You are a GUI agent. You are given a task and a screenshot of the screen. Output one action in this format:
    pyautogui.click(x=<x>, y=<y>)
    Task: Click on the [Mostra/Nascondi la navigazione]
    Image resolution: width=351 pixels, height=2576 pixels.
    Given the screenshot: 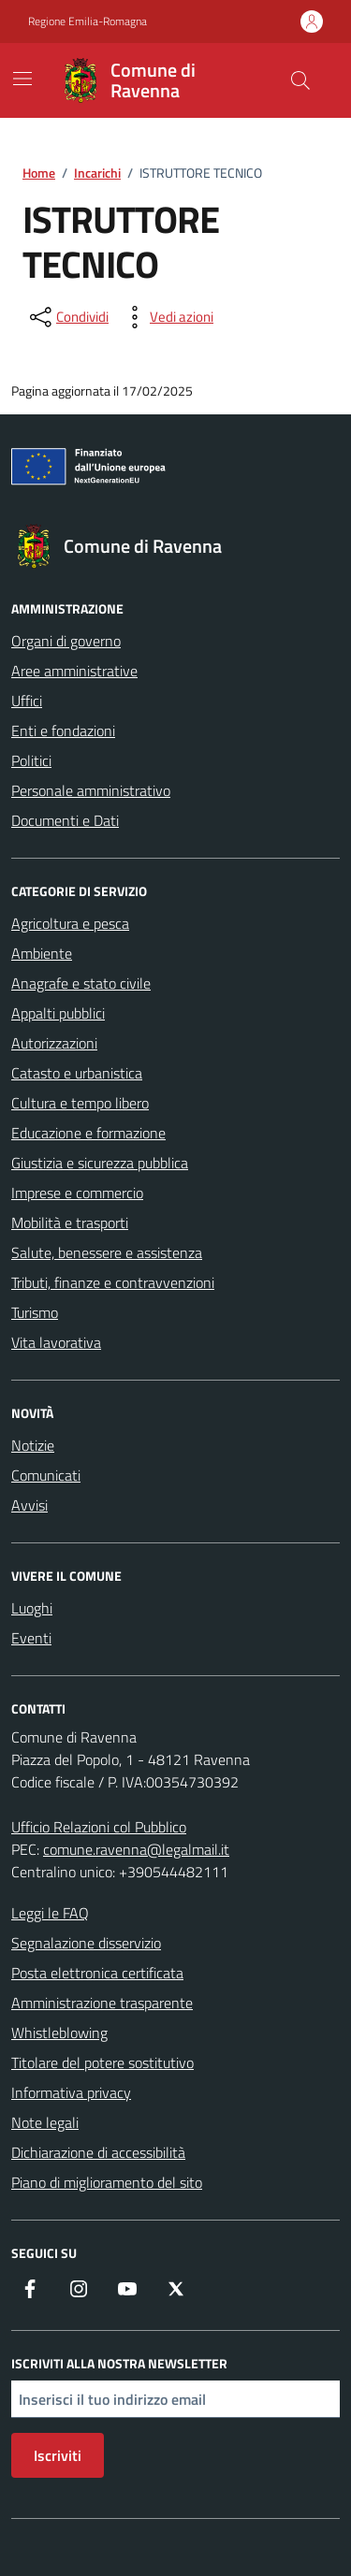 What is the action you would take?
    pyautogui.click(x=22, y=78)
    